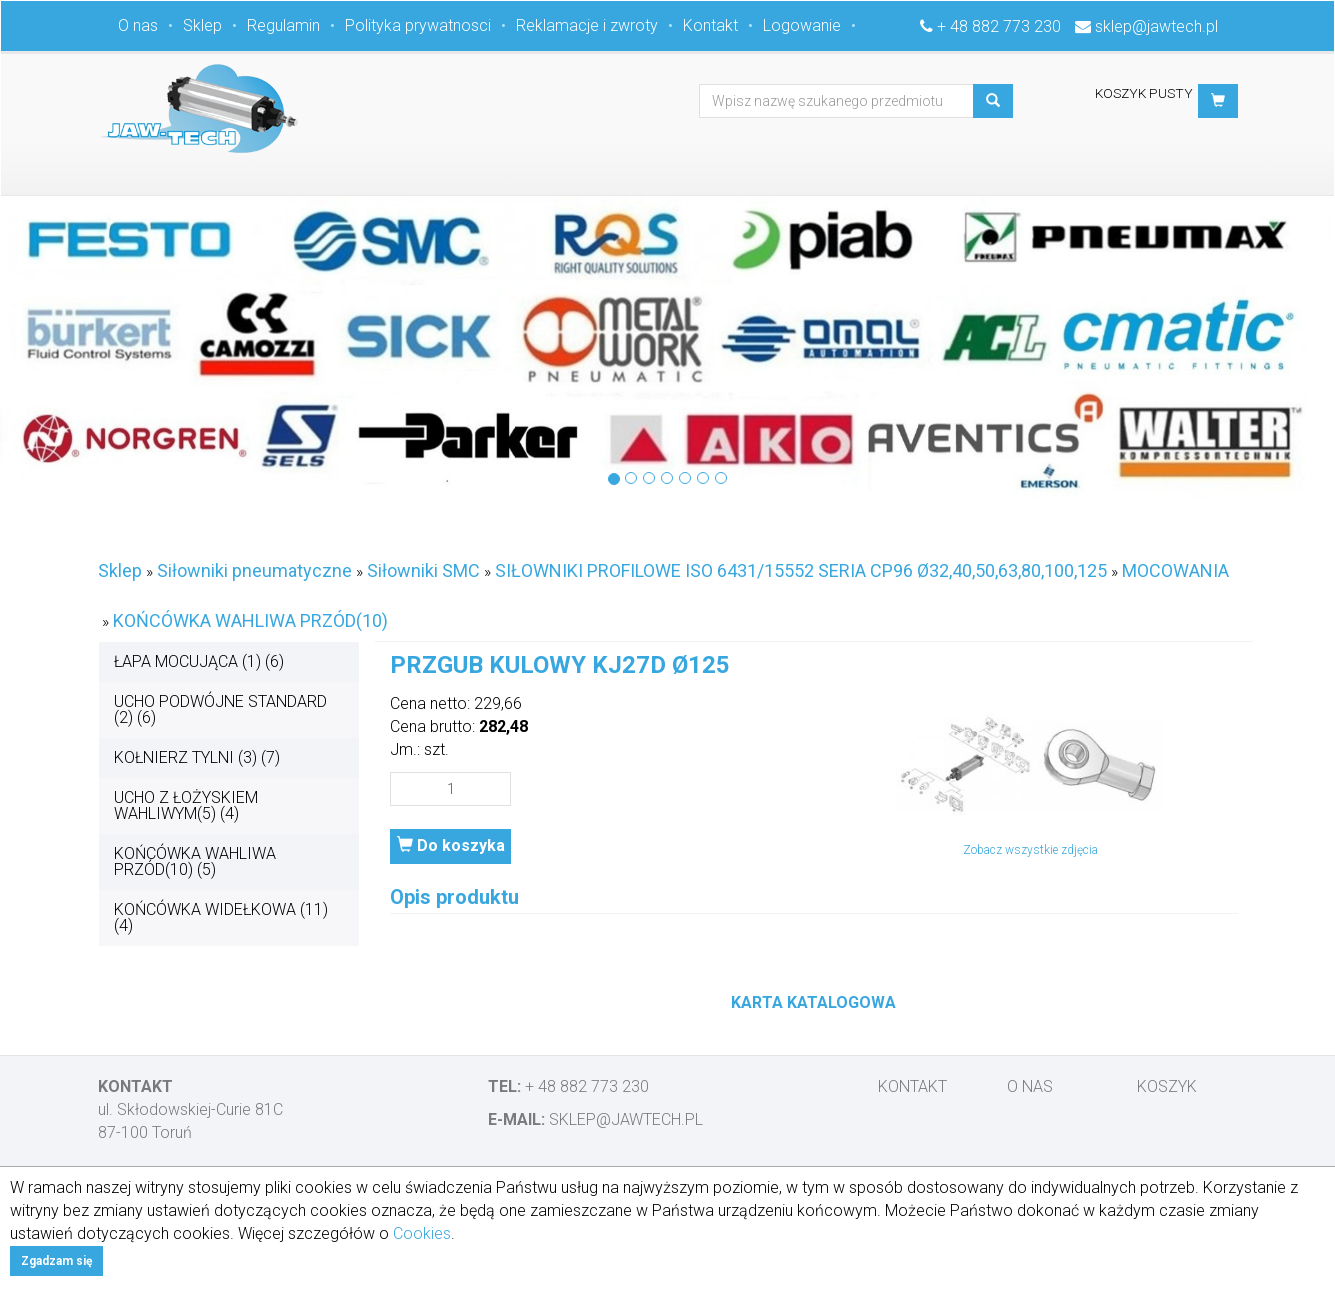 This screenshot has width=1335, height=1296. What do you see at coordinates (451, 845) in the screenshot?
I see `Do koszyka` at bounding box center [451, 845].